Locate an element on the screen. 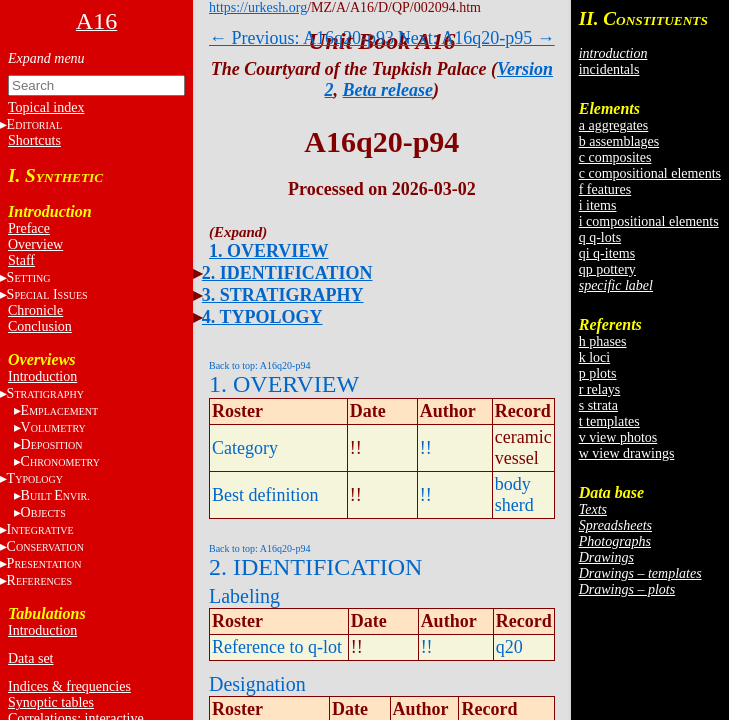 The image size is (729, 720). p plots is located at coordinates (598, 373).